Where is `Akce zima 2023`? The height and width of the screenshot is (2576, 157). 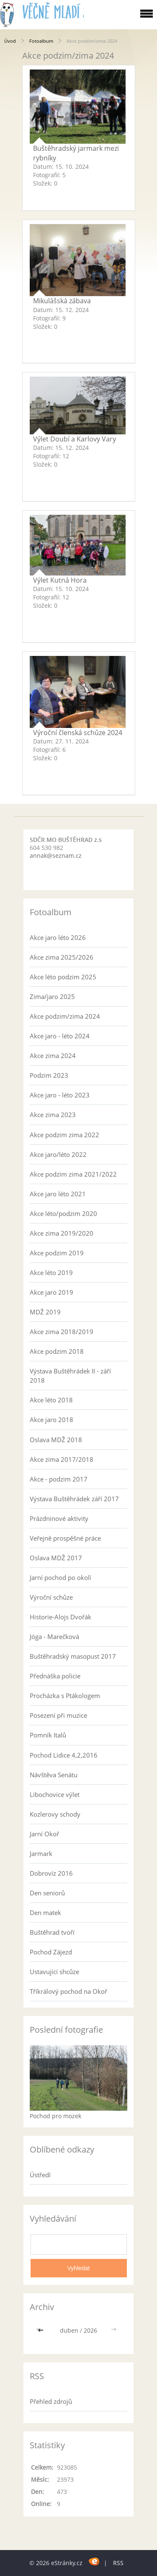
Akce zima 2023 is located at coordinates (53, 1114).